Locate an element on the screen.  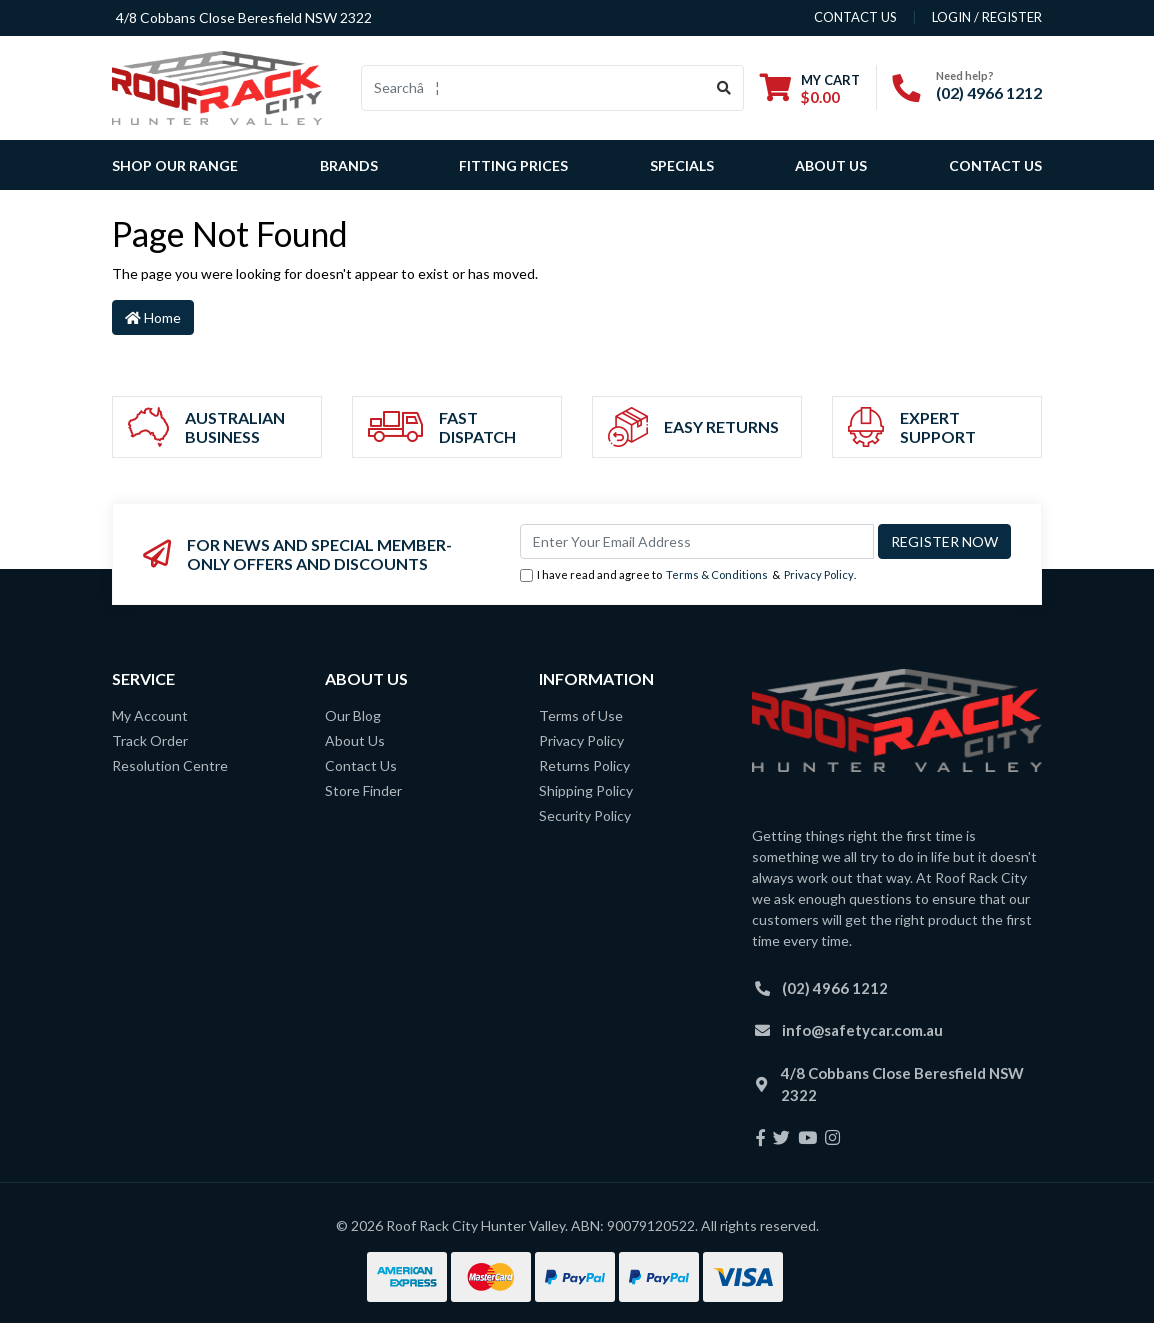
Returns Policy is located at coordinates (584, 765).